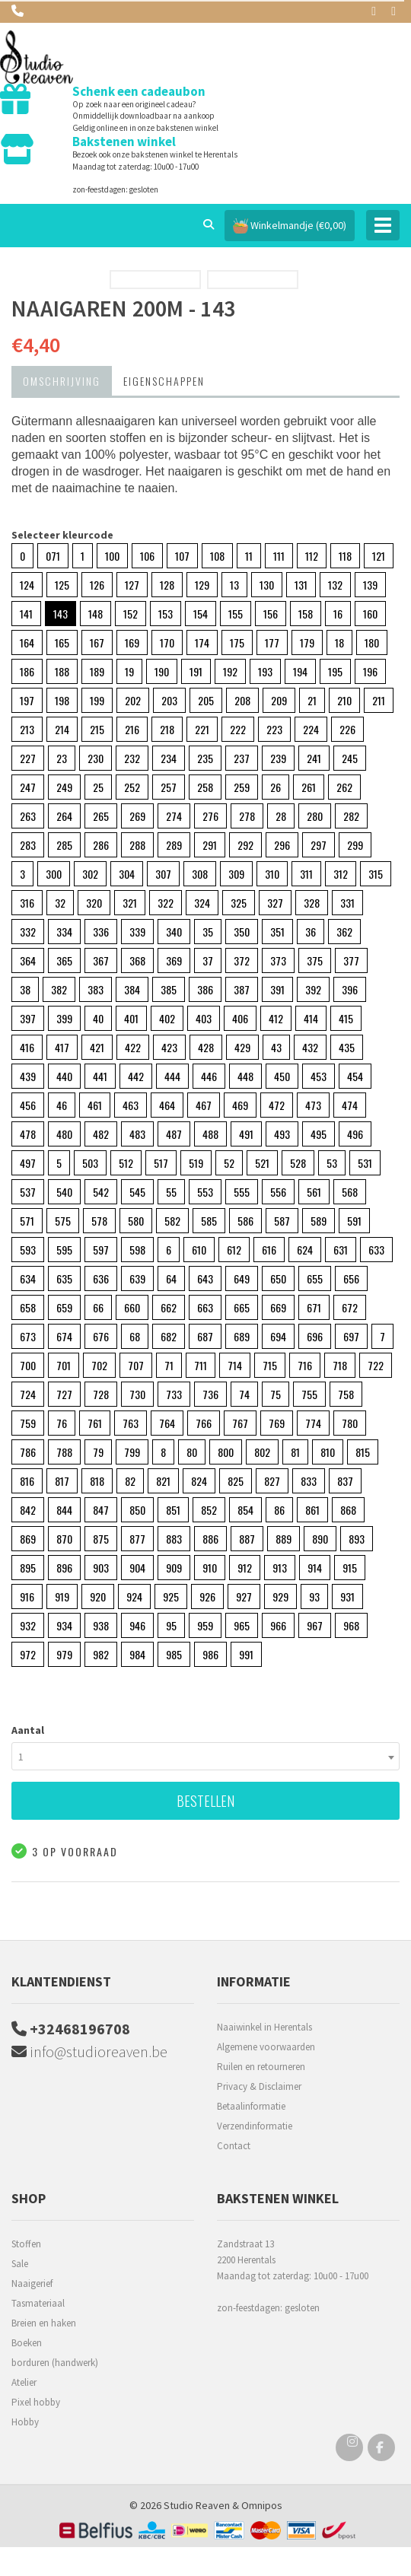 The image size is (411, 2576). I want to click on 825, so click(236, 1481).